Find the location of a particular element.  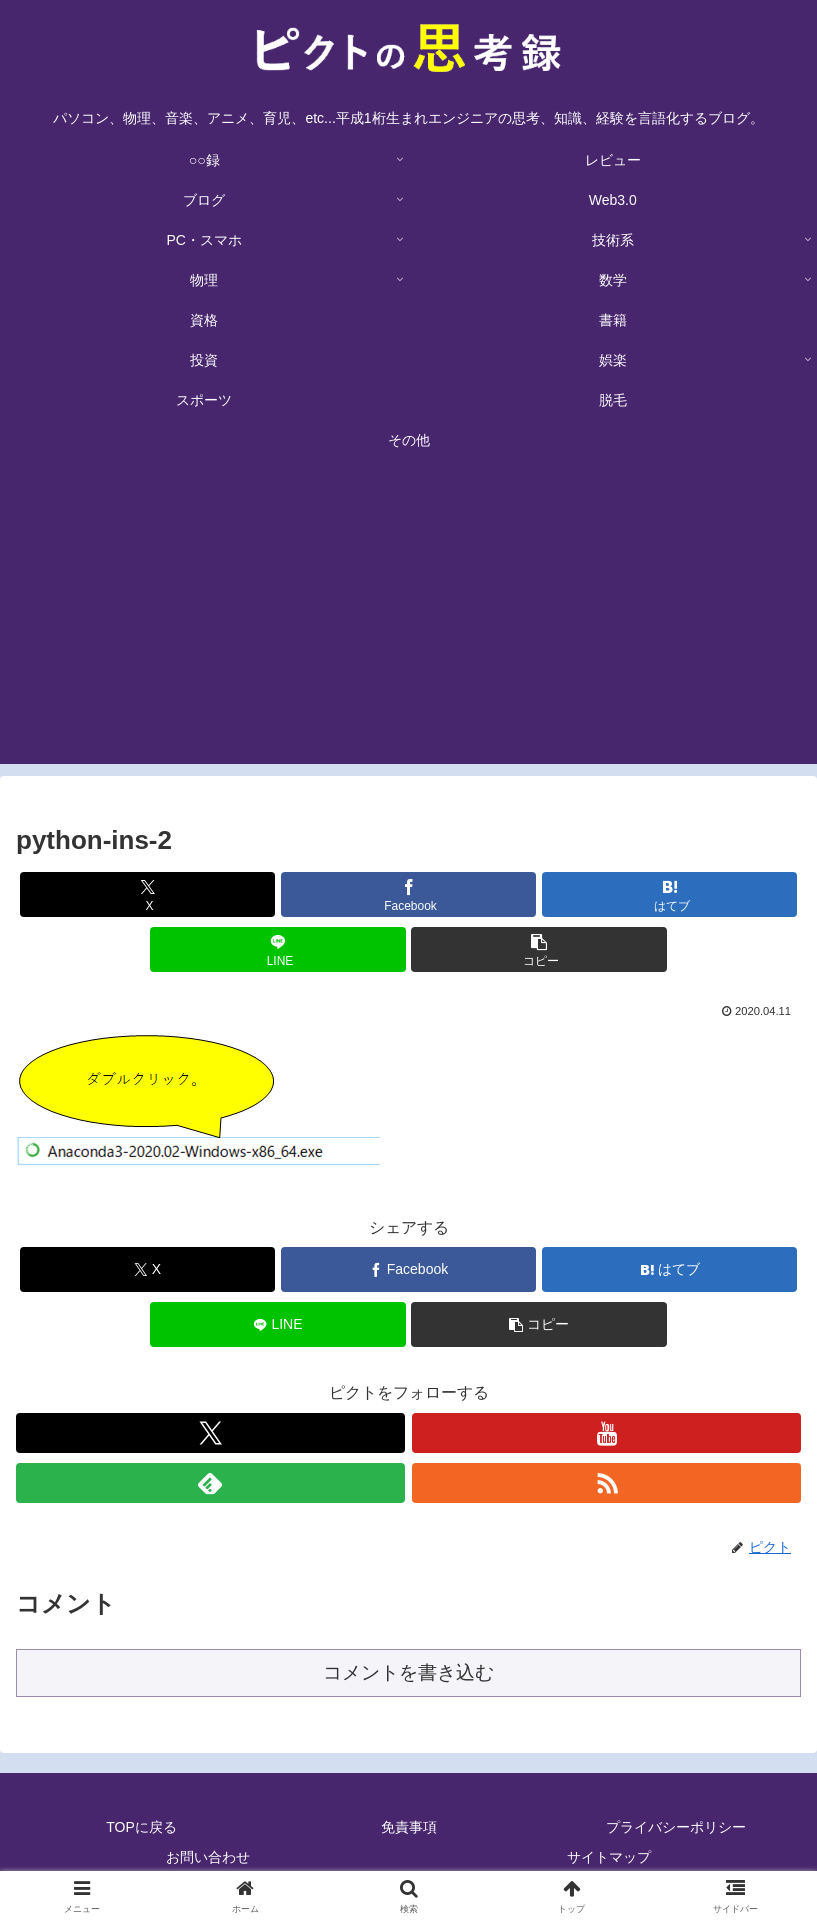

[feedlyで更新情報を購読] is located at coordinates (210, 1483).